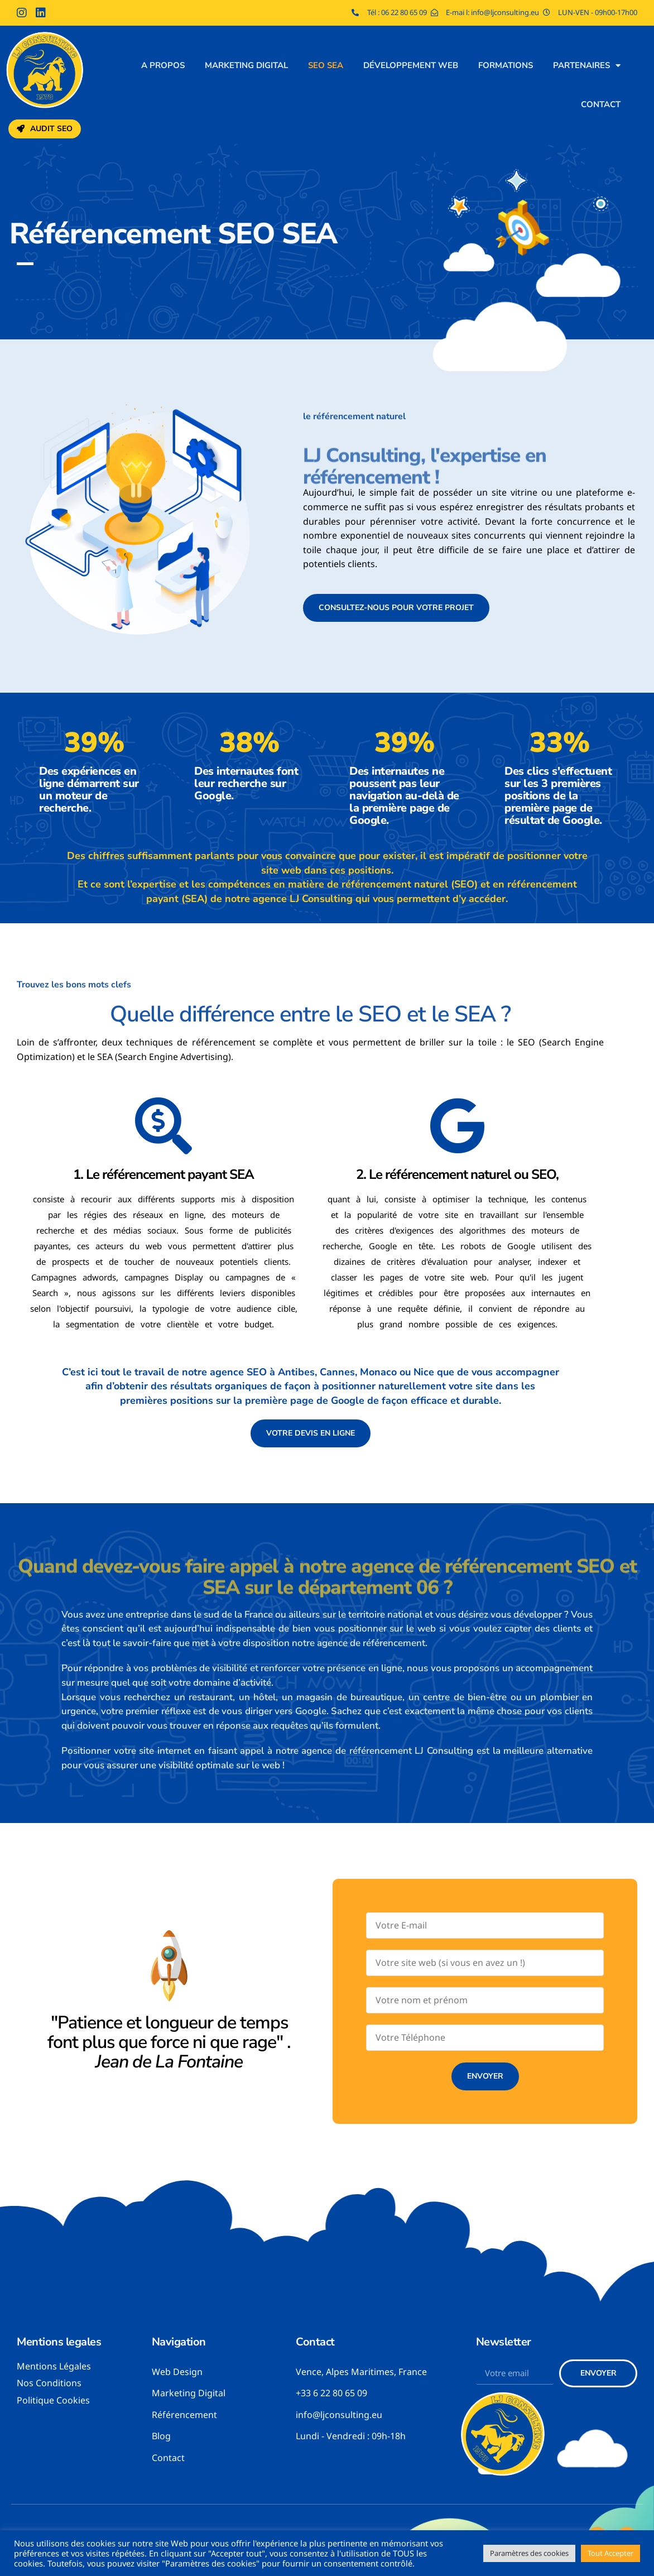 The image size is (654, 2576). I want to click on Partenaires, so click(587, 65).